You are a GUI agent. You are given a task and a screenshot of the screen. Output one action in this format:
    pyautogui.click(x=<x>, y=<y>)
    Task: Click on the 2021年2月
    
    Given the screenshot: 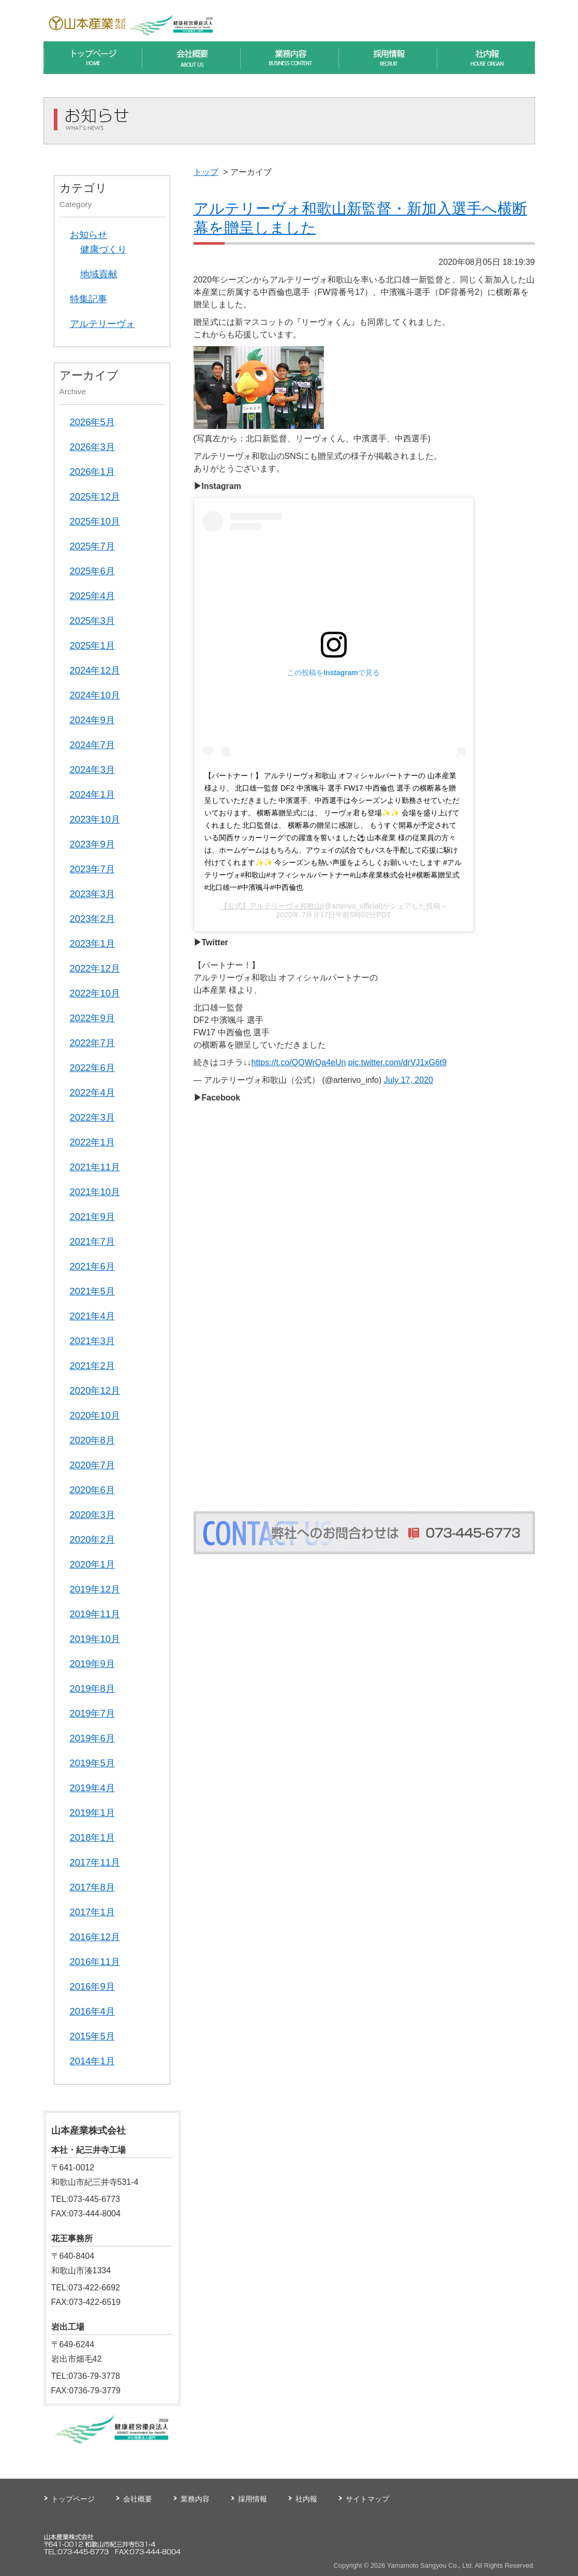 What is the action you would take?
    pyautogui.click(x=92, y=1365)
    